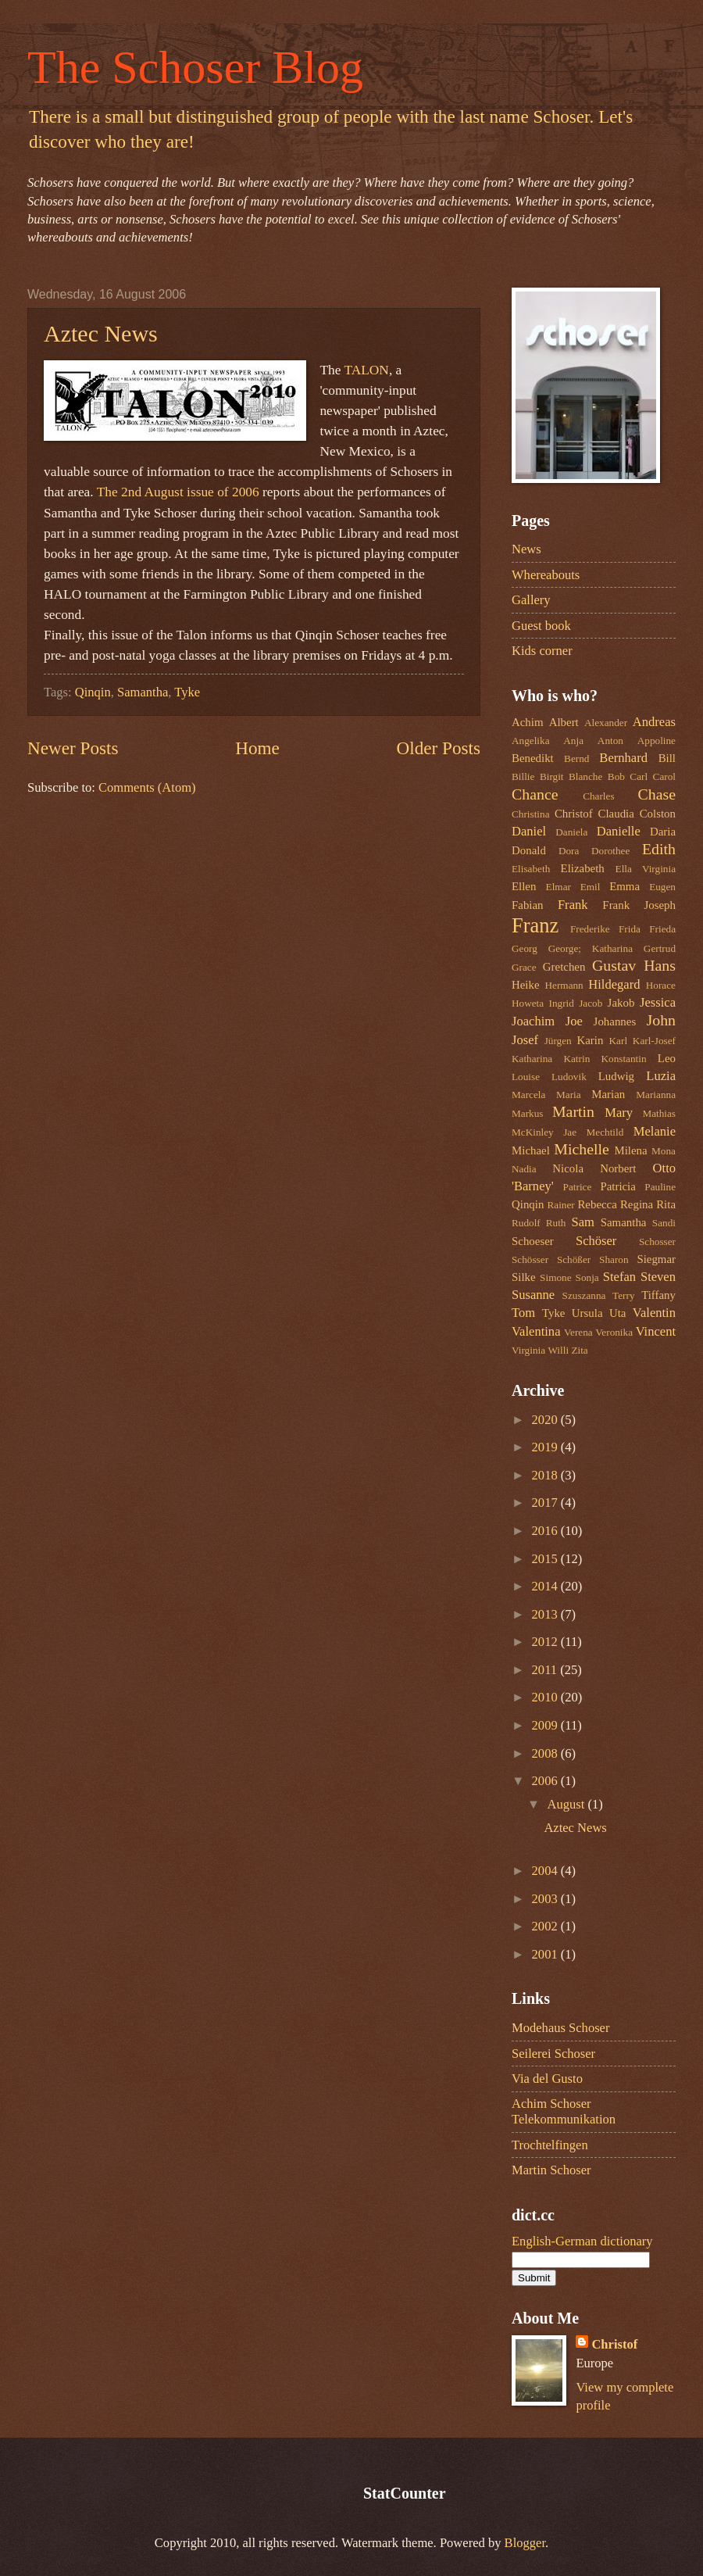 The width and height of the screenshot is (703, 2576). I want to click on Frederike, so click(590, 929).